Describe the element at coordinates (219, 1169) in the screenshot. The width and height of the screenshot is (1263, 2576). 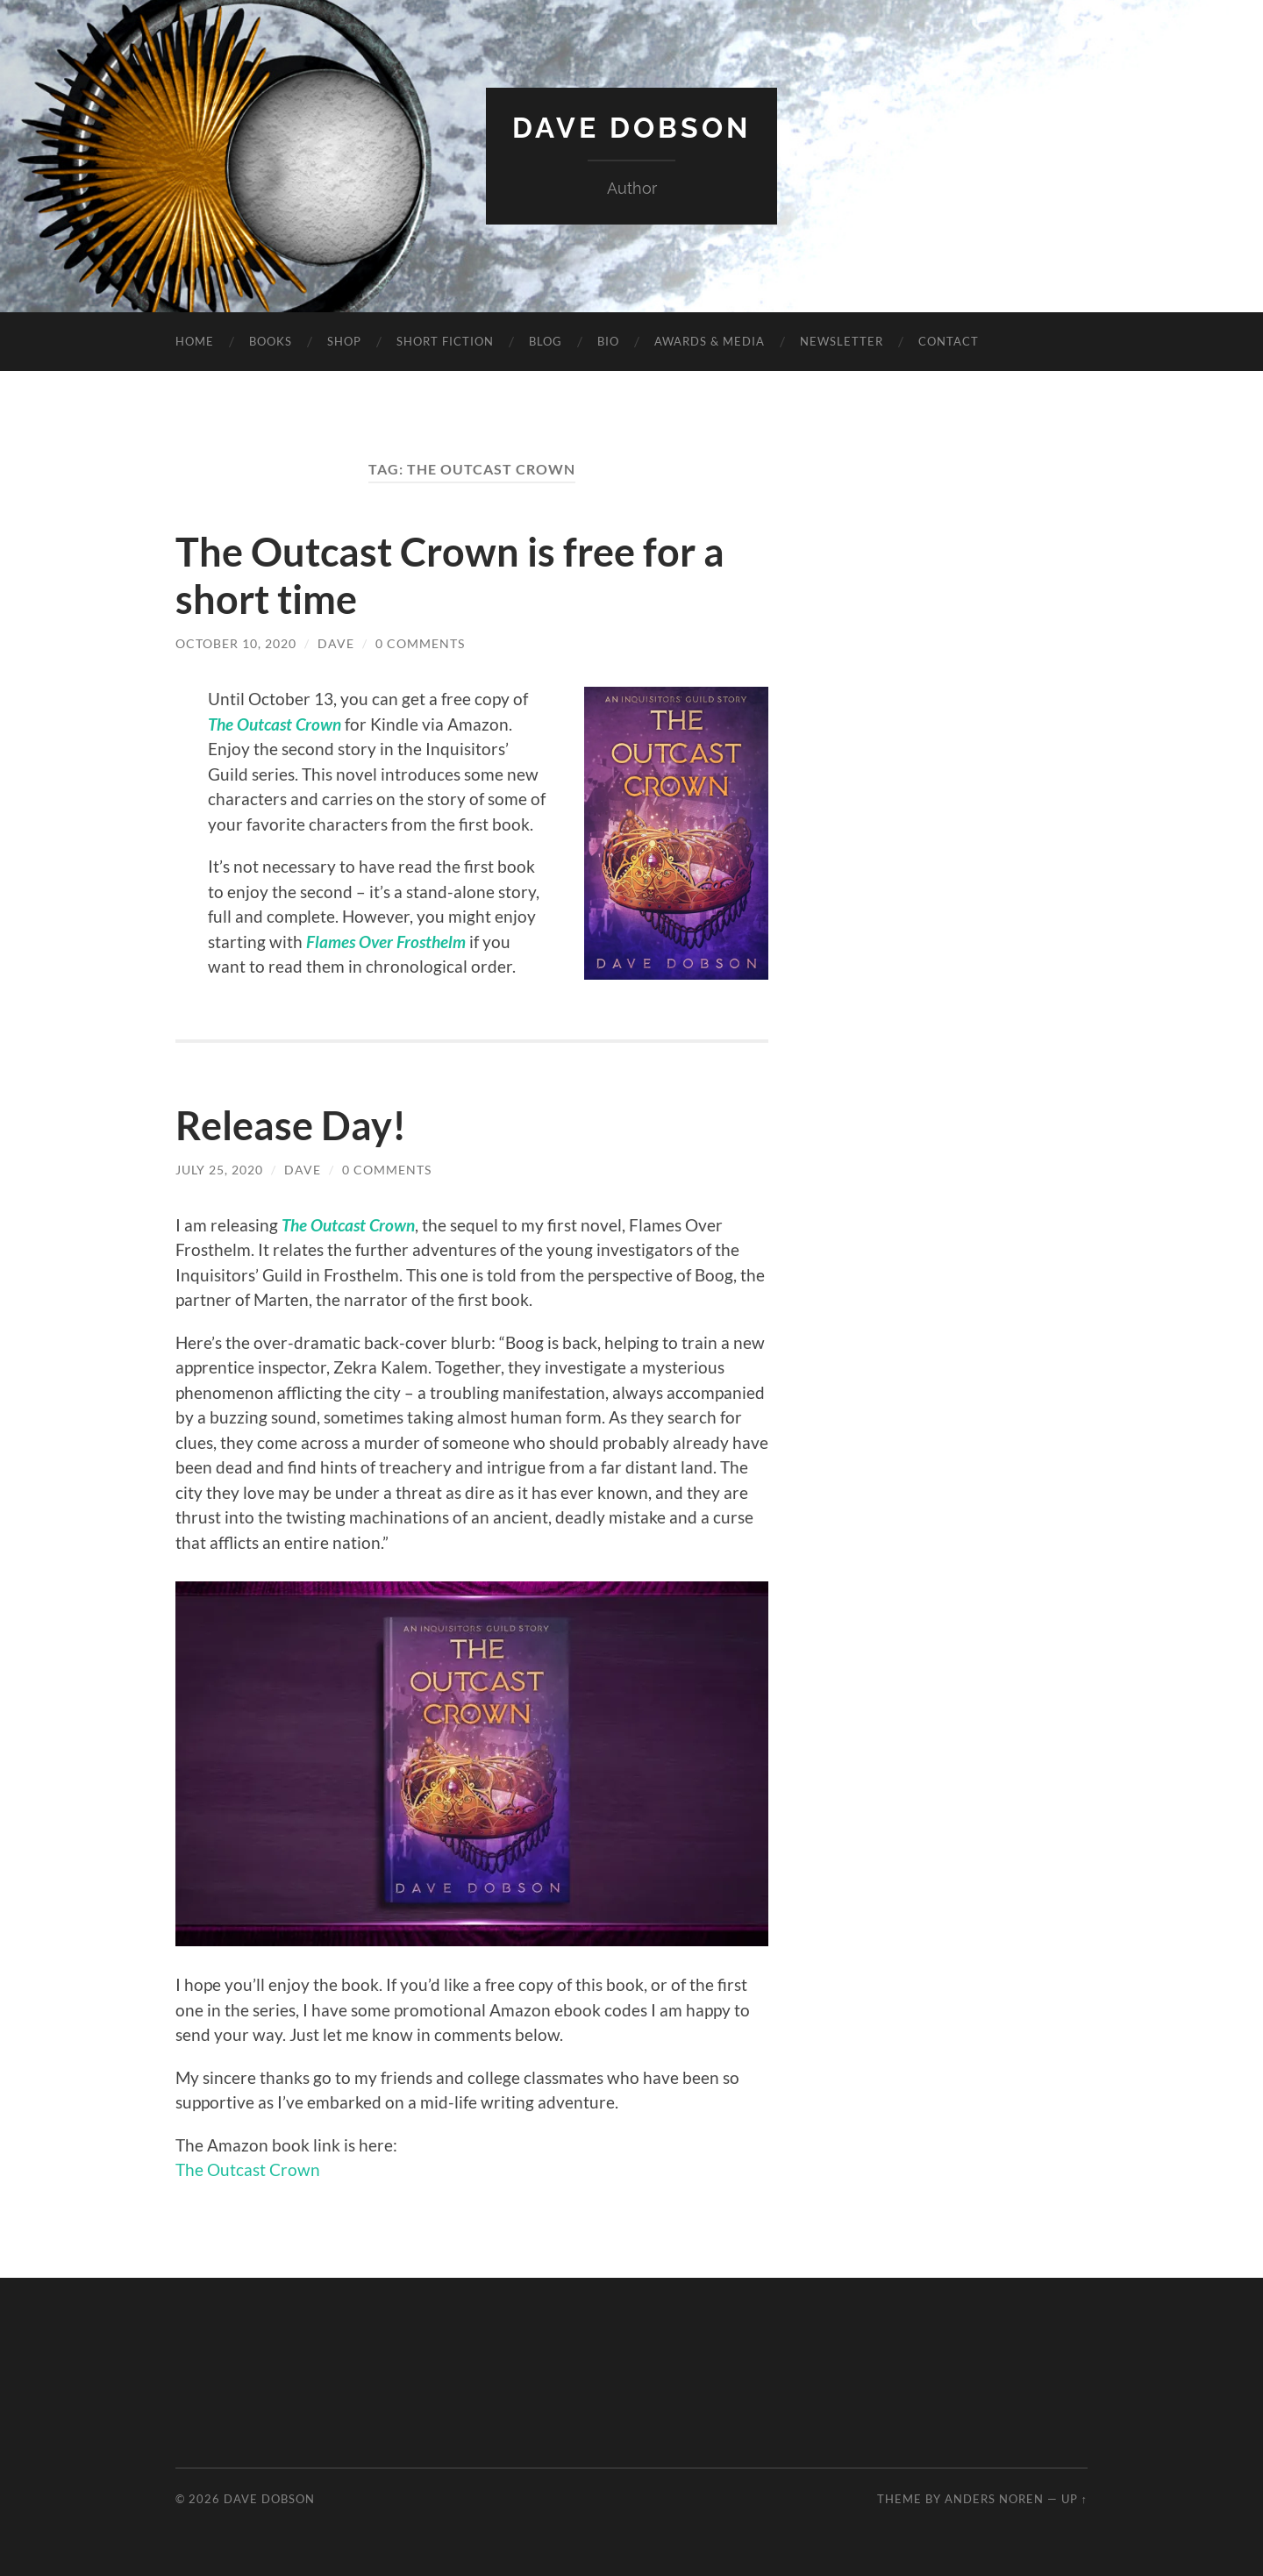
I see `July 25, 2020` at that location.